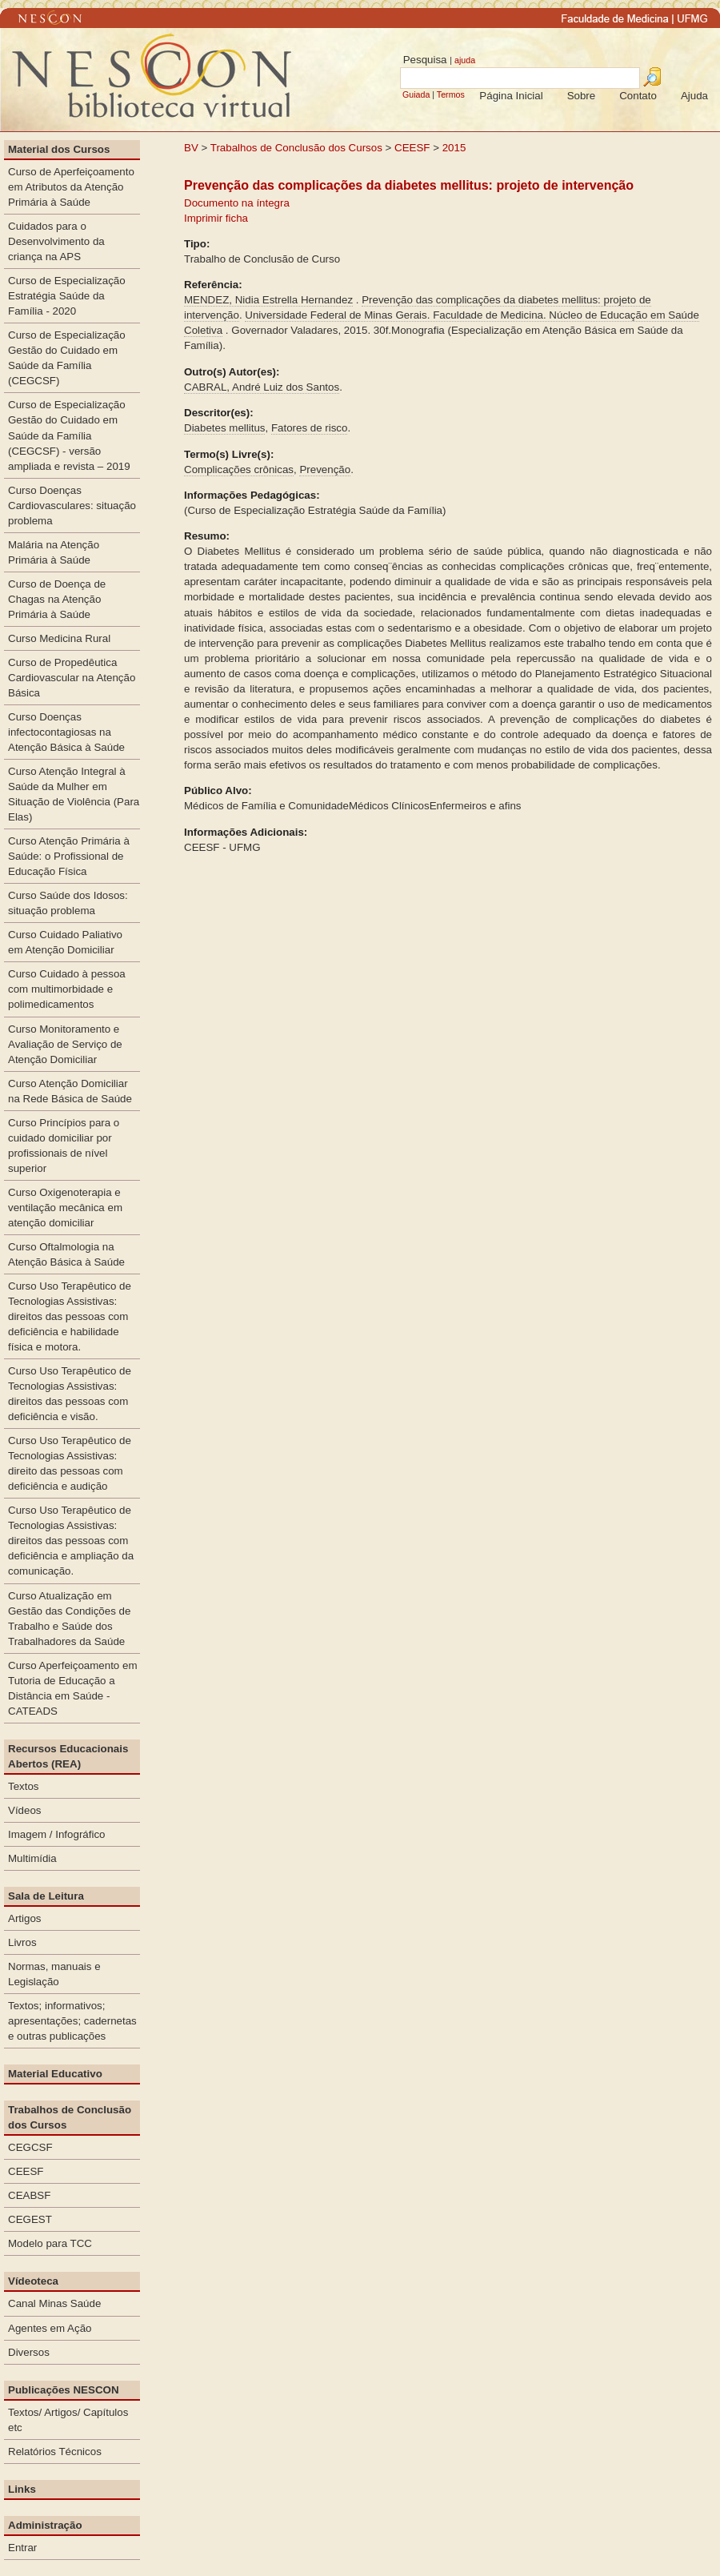 The height and width of the screenshot is (2576, 720). What do you see at coordinates (71, 677) in the screenshot?
I see `Curso de Propedêutica Cardiovascular na Atenção Básica` at bounding box center [71, 677].